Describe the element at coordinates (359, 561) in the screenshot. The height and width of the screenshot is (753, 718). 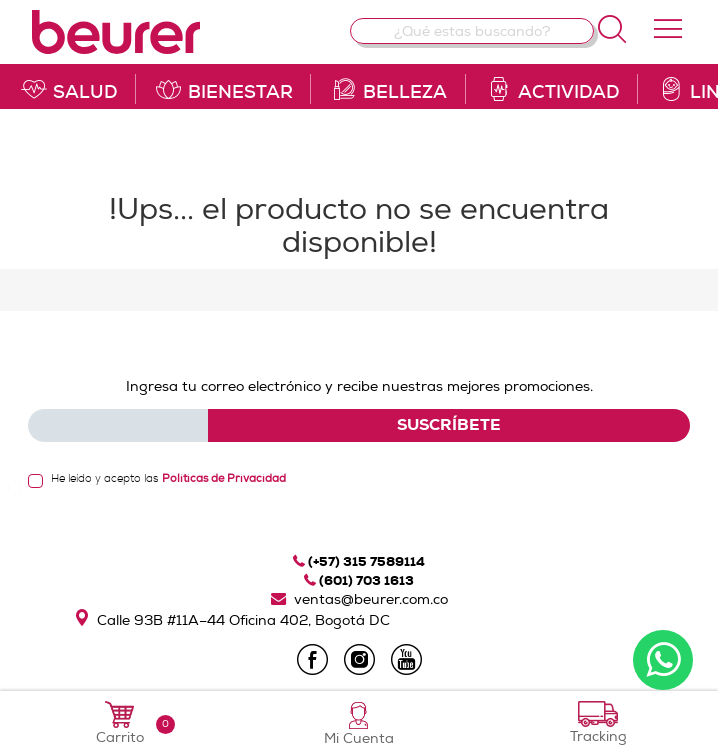
I see `(+57) 315 7589114` at that location.